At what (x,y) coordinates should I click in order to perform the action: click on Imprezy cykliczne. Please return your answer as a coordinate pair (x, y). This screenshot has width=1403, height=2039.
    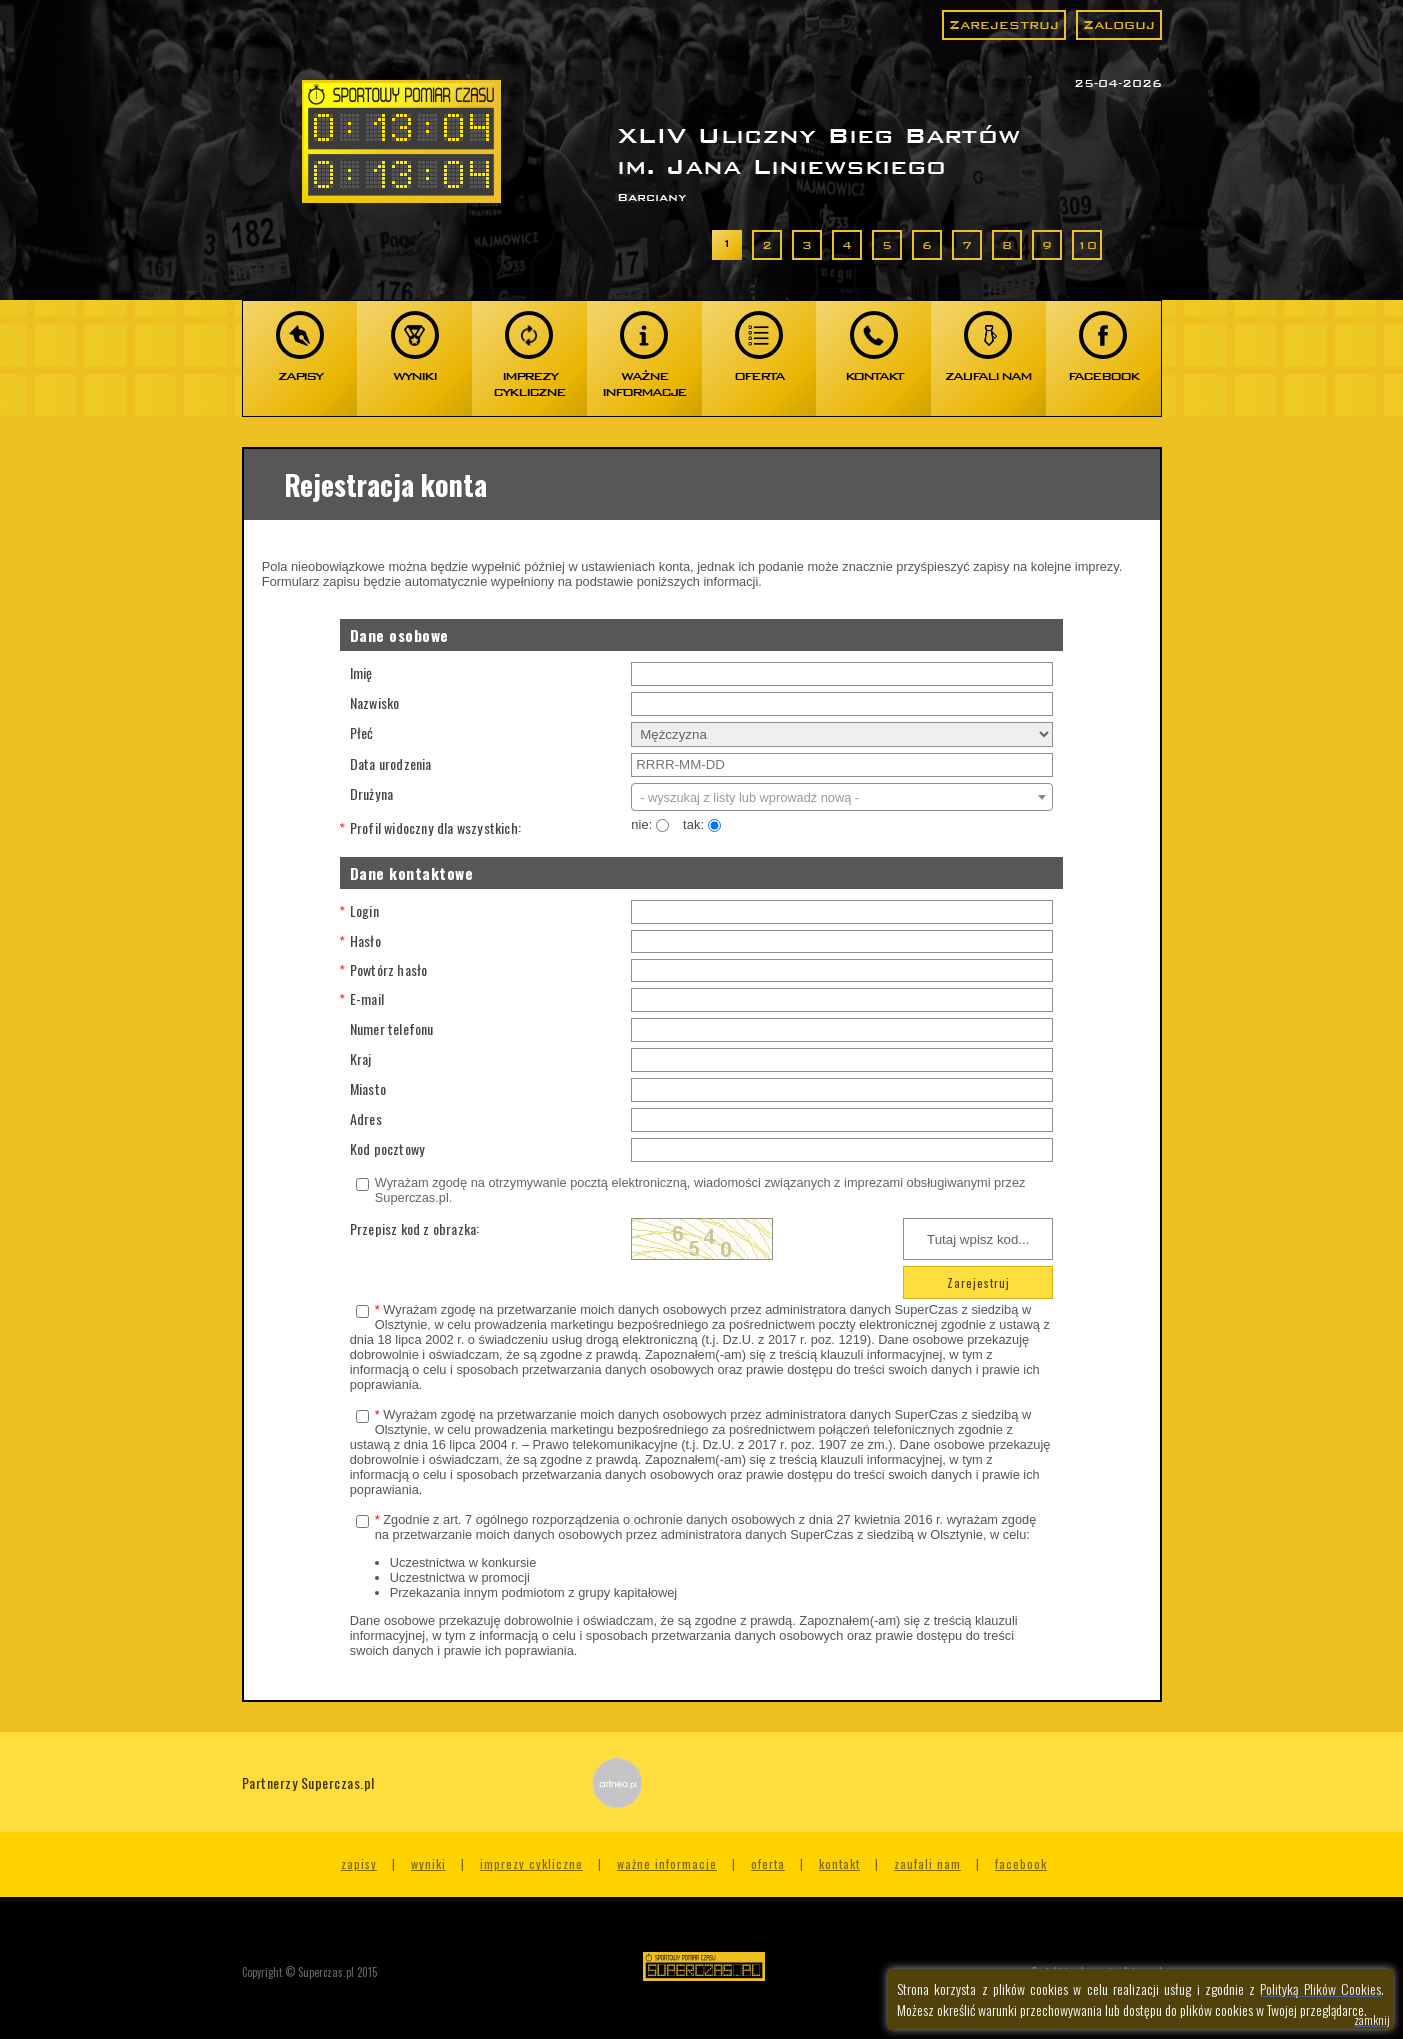
    Looking at the image, I should click on (531, 1863).